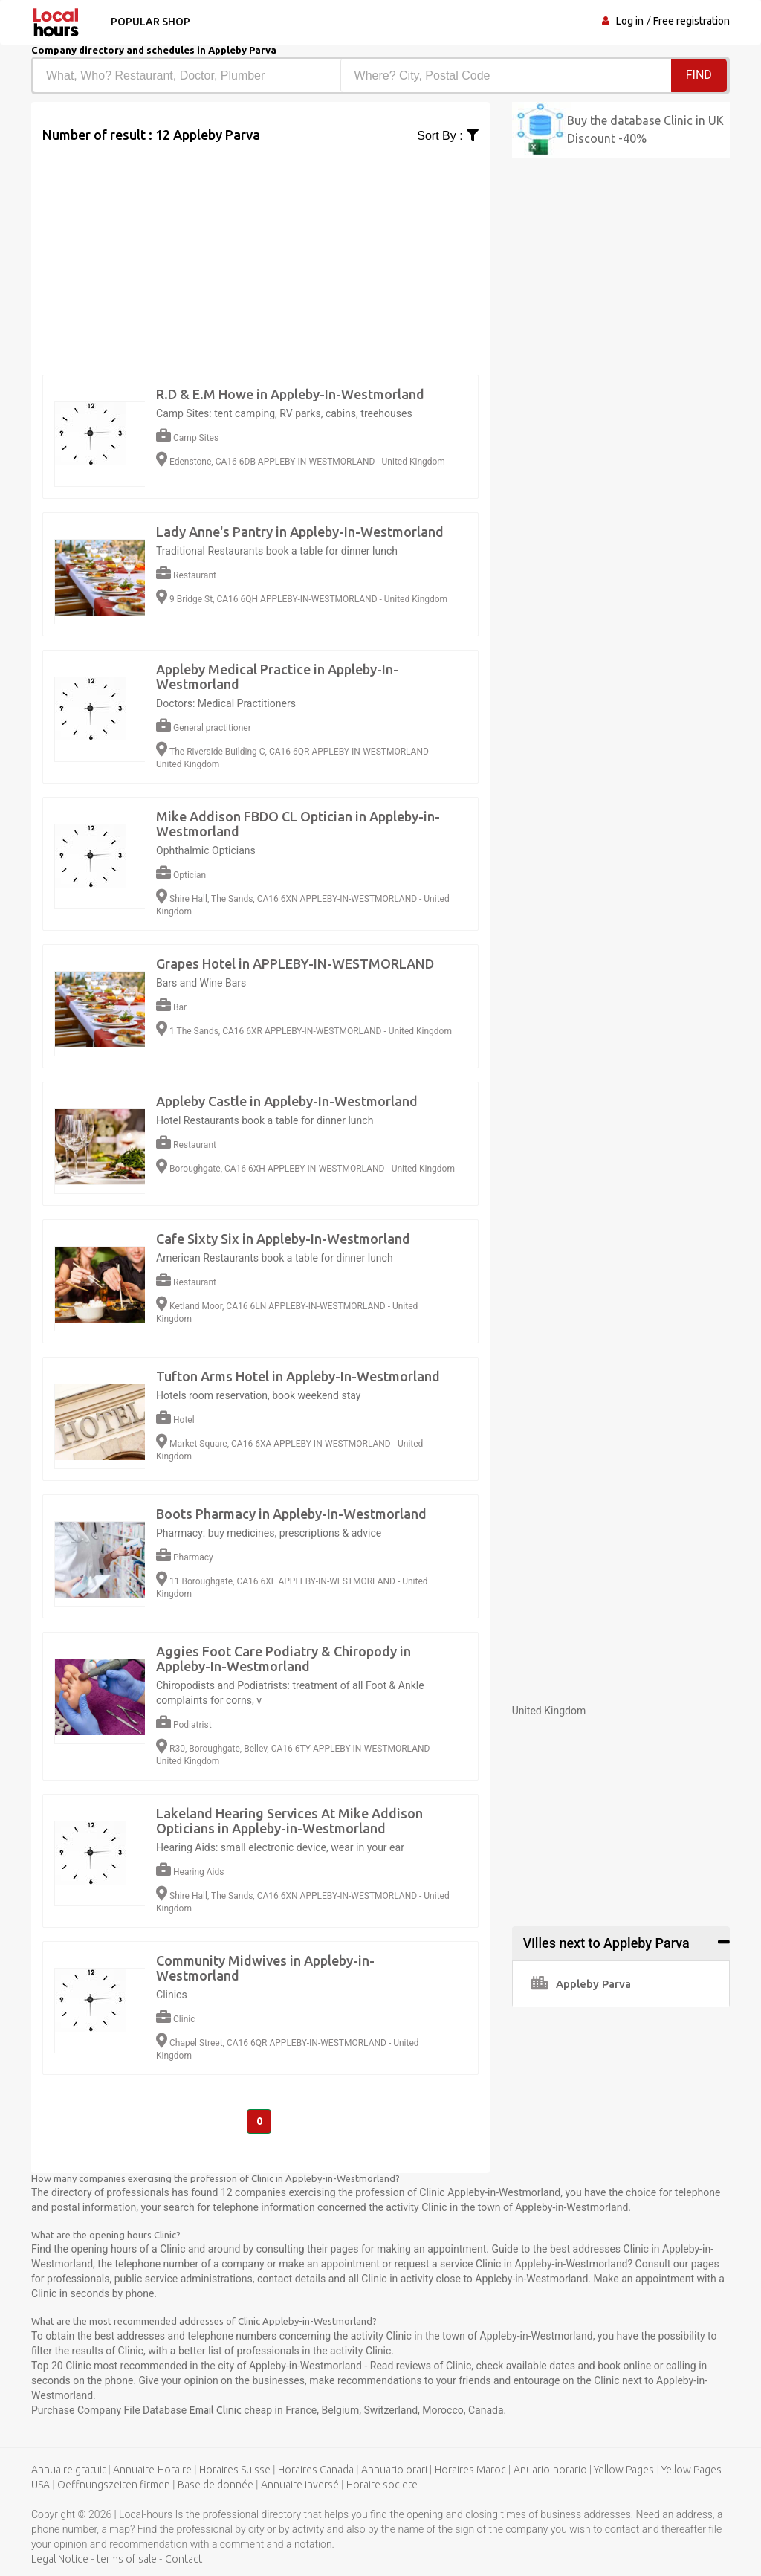 Image resolution: width=761 pixels, height=2576 pixels. Describe the element at coordinates (265, 1968) in the screenshot. I see `Community Midwives in Appleby-in-Westmorland` at that location.